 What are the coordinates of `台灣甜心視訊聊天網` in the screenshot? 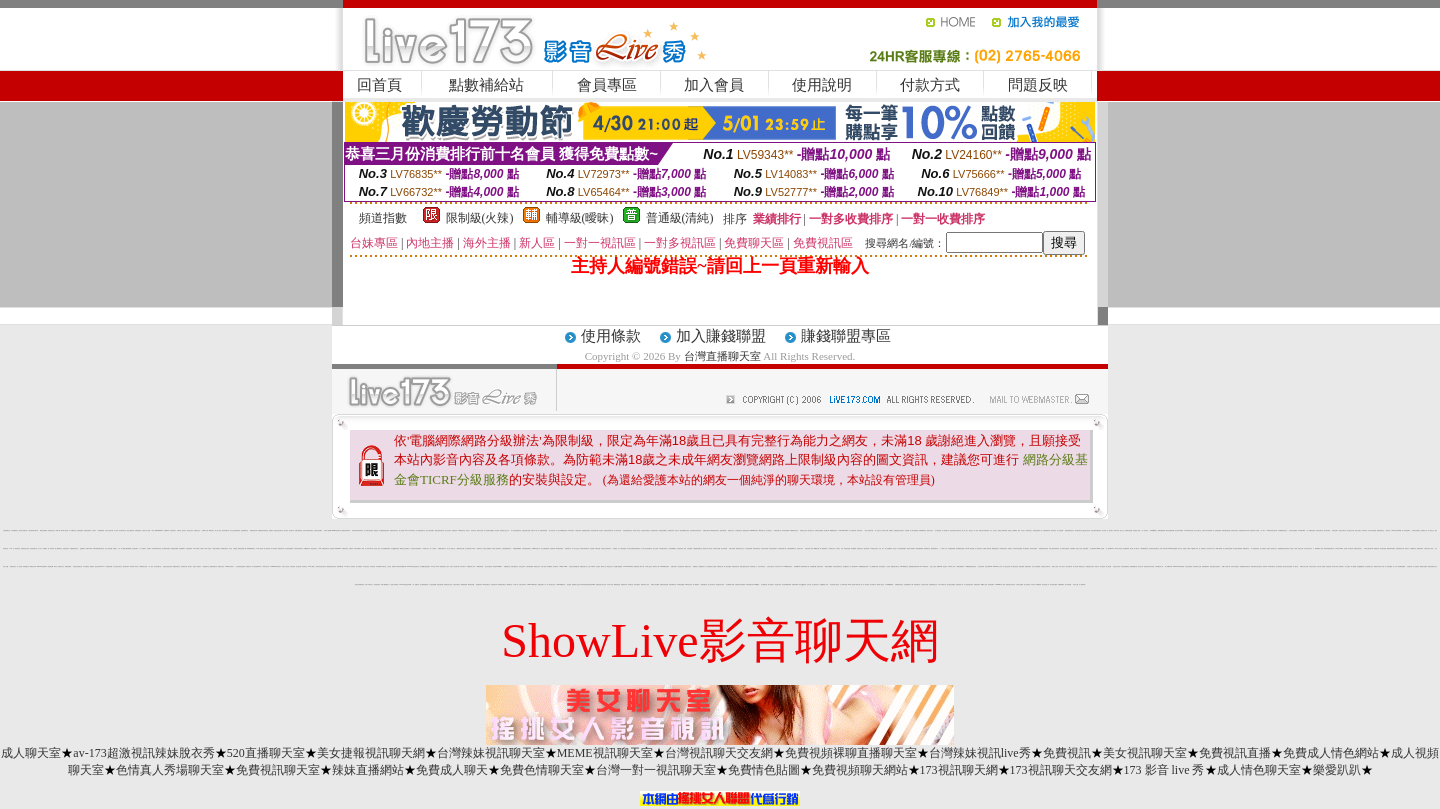 It's located at (1368, 548).